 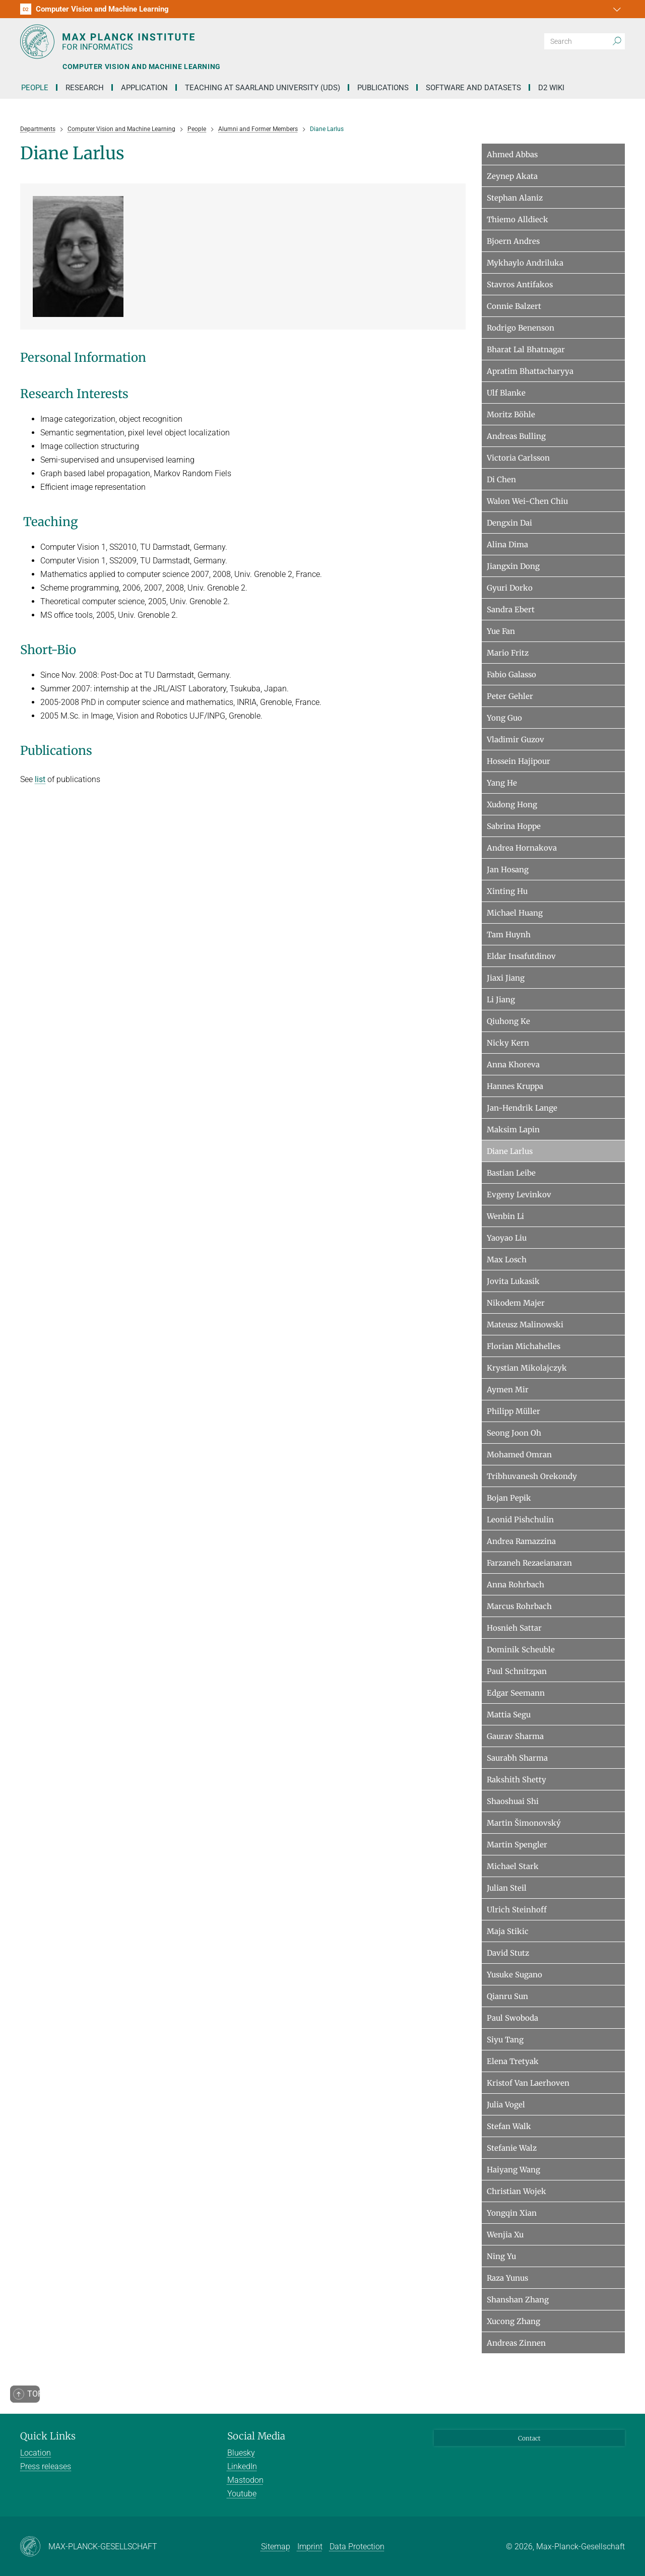 I want to click on Yang He, so click(x=502, y=783).